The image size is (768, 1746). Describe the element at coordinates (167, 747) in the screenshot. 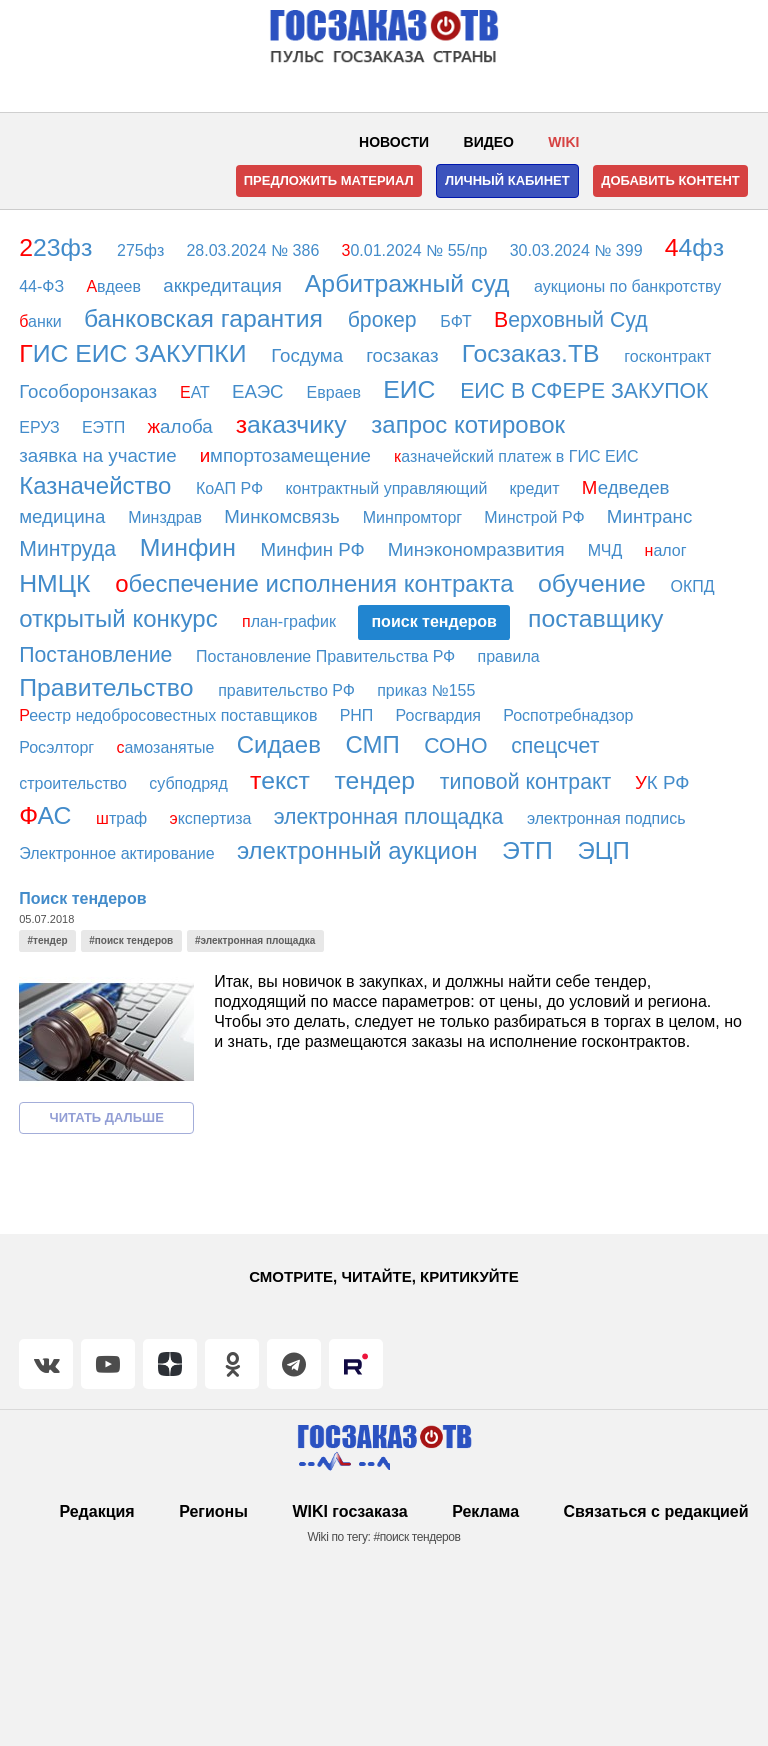

I see `амозанятые` at that location.